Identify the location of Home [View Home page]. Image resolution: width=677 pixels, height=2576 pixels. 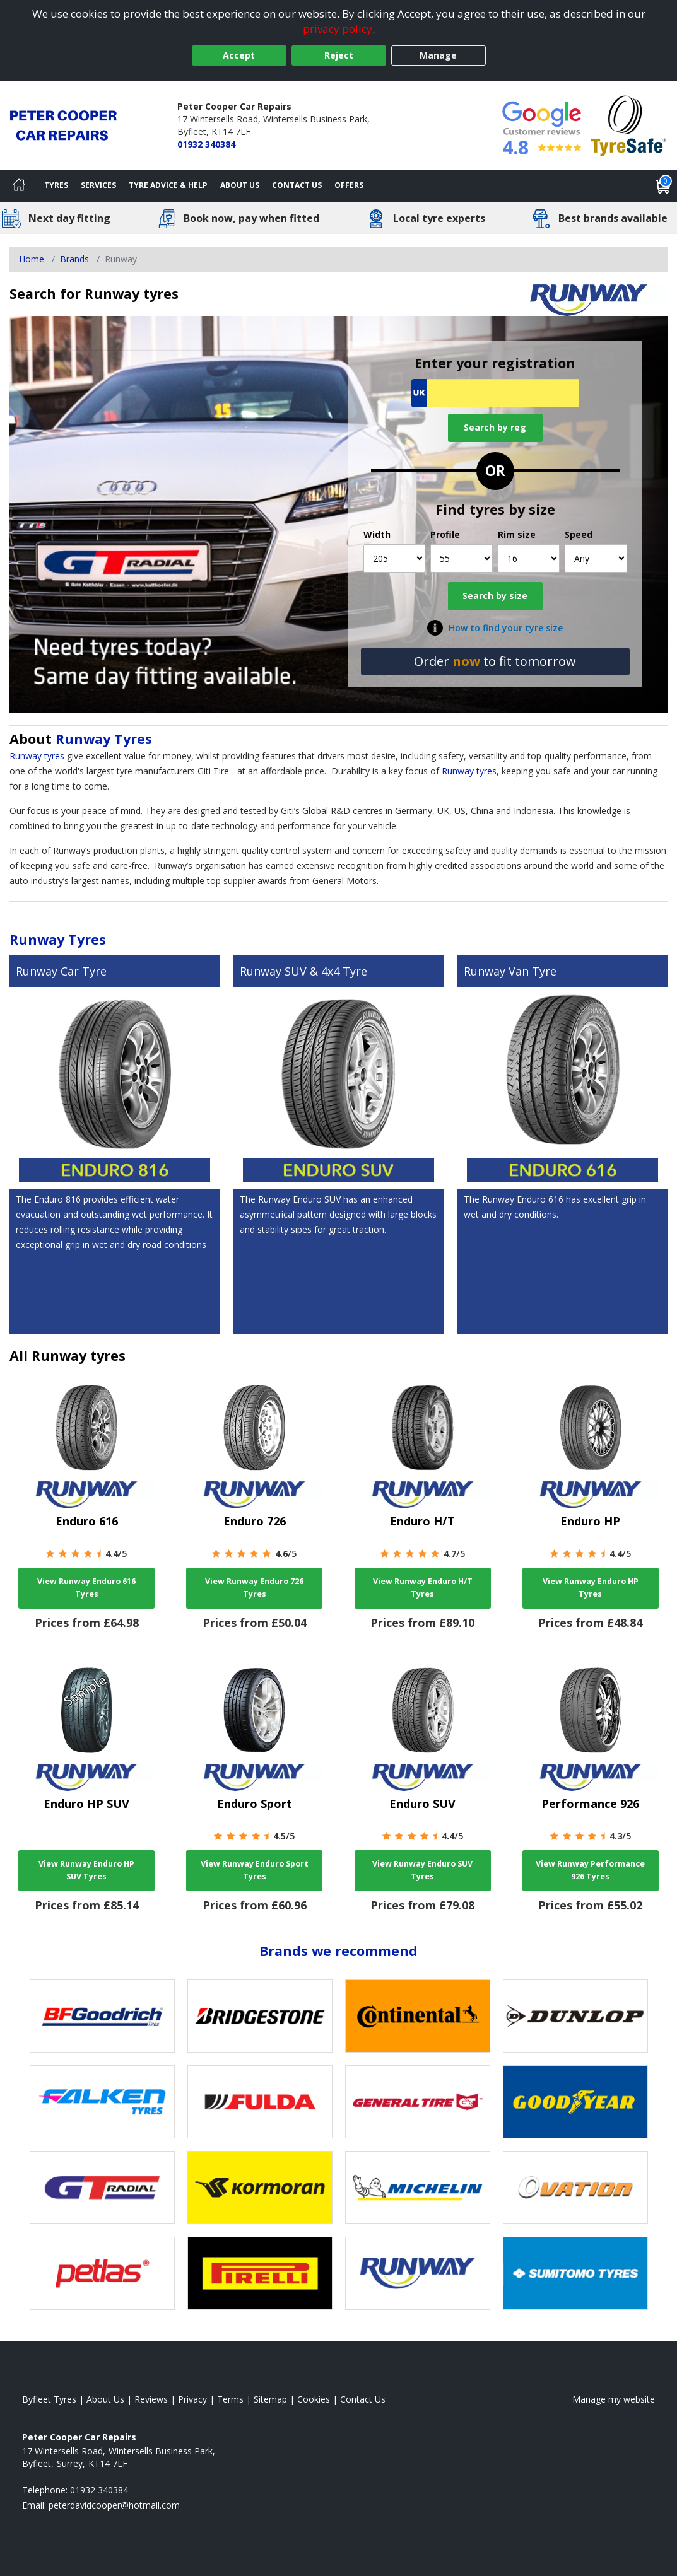
(31, 259).